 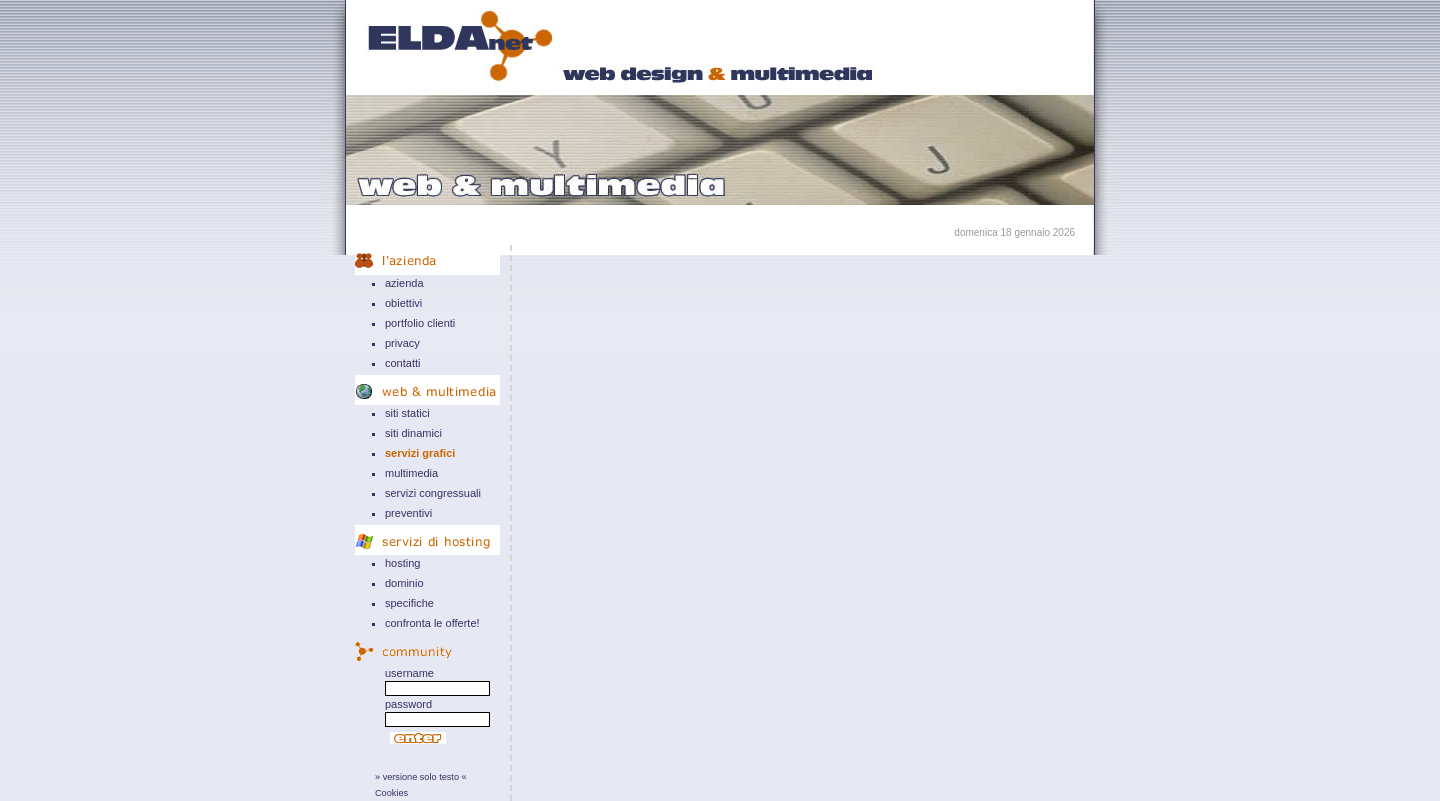 What do you see at coordinates (433, 493) in the screenshot?
I see `servizi congressuali` at bounding box center [433, 493].